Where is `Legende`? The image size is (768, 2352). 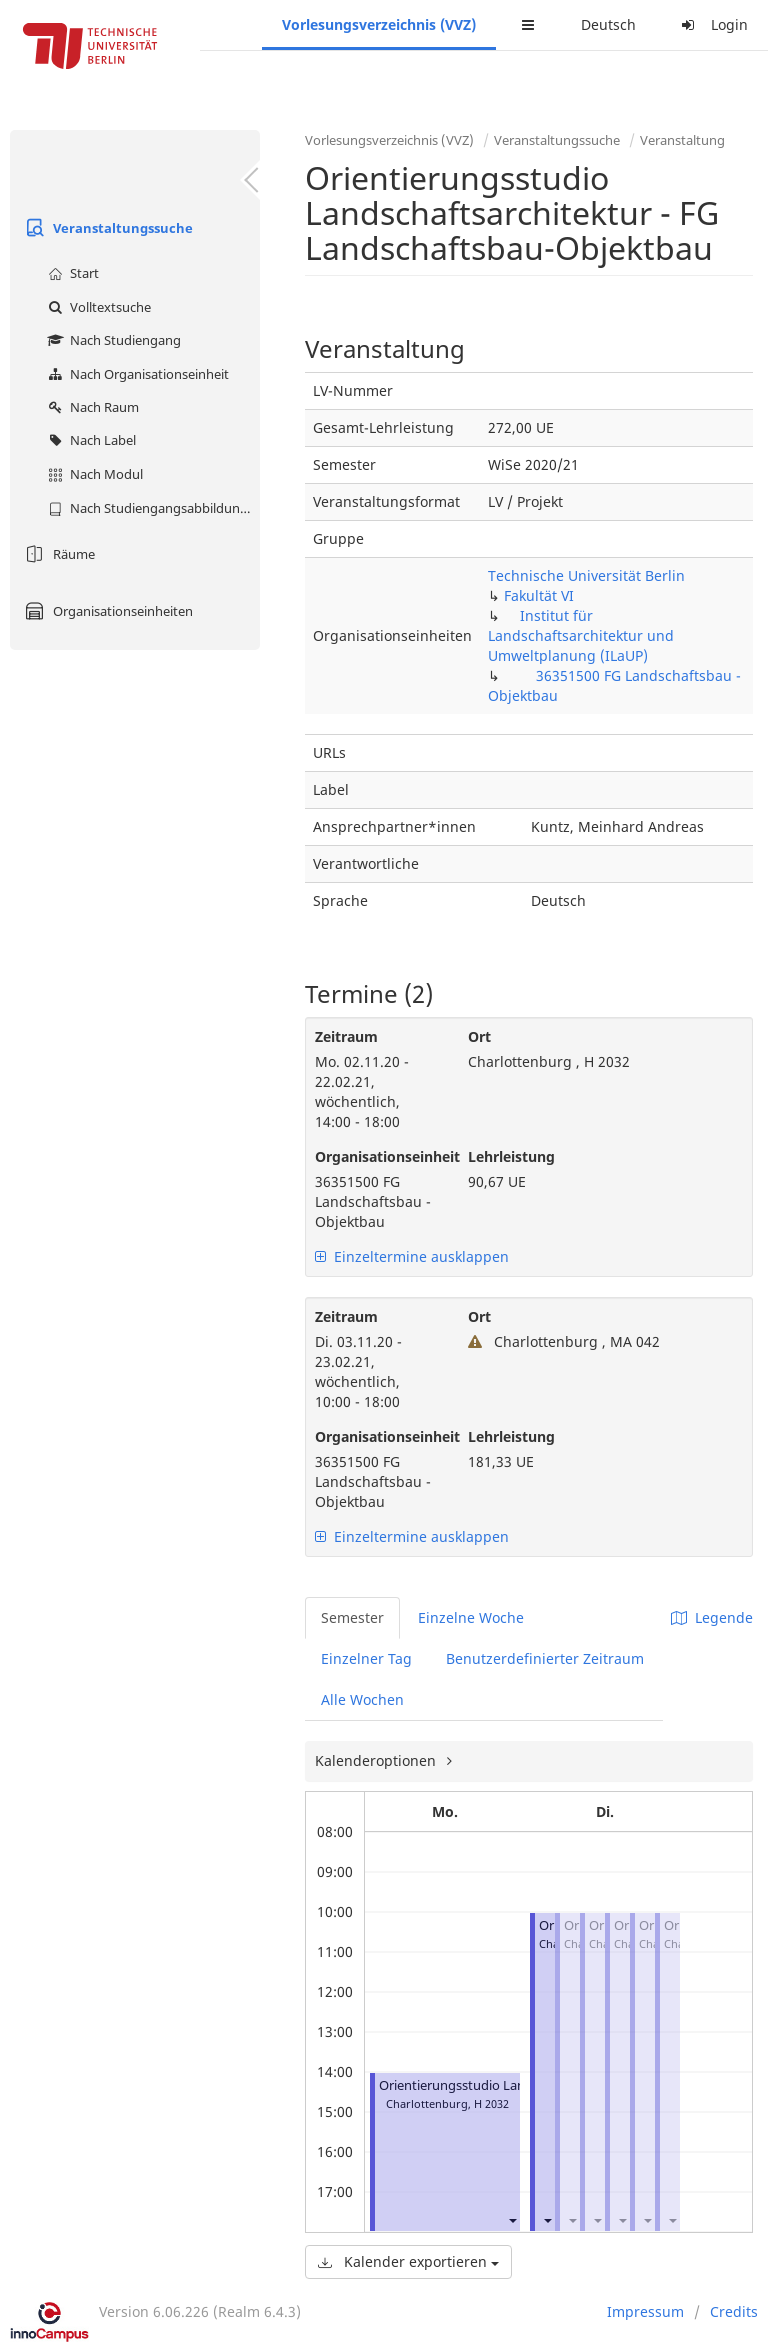 Legende is located at coordinates (712, 1617).